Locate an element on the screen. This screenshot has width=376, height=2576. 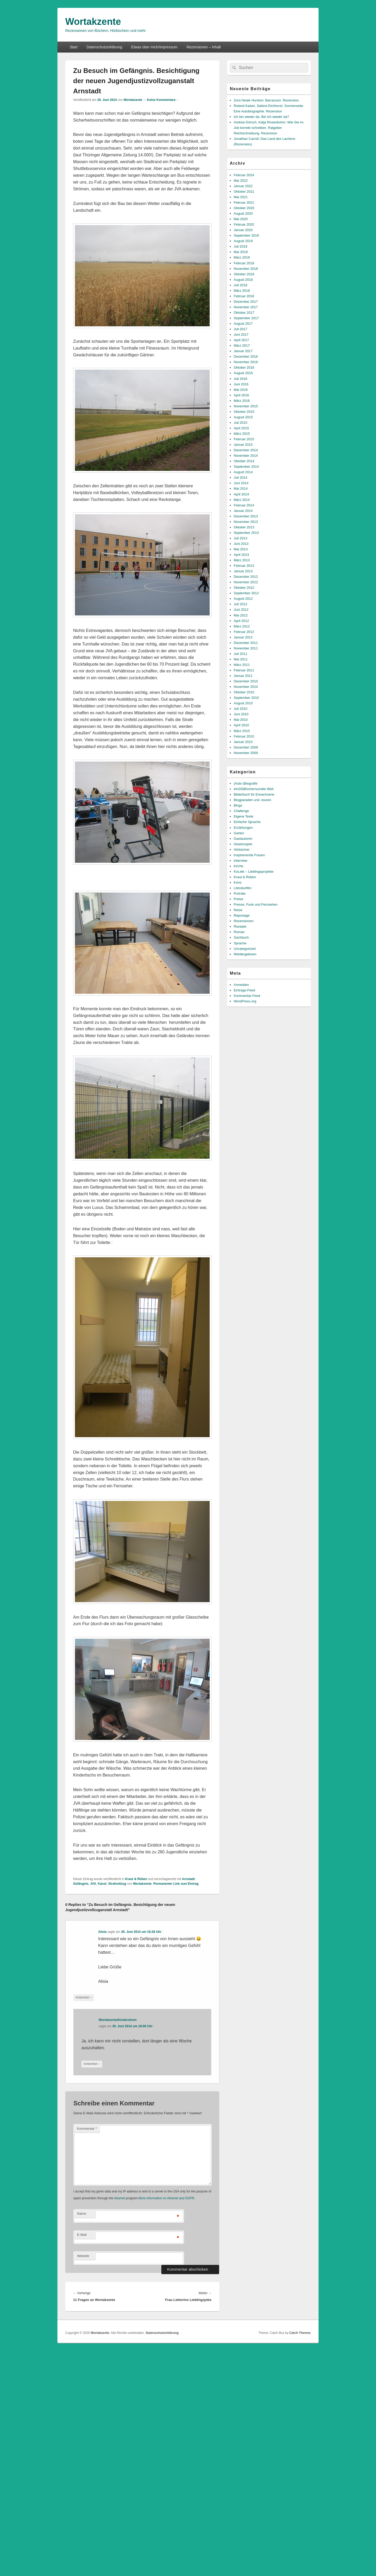
Dezember 2012 is located at coordinates (246, 577).